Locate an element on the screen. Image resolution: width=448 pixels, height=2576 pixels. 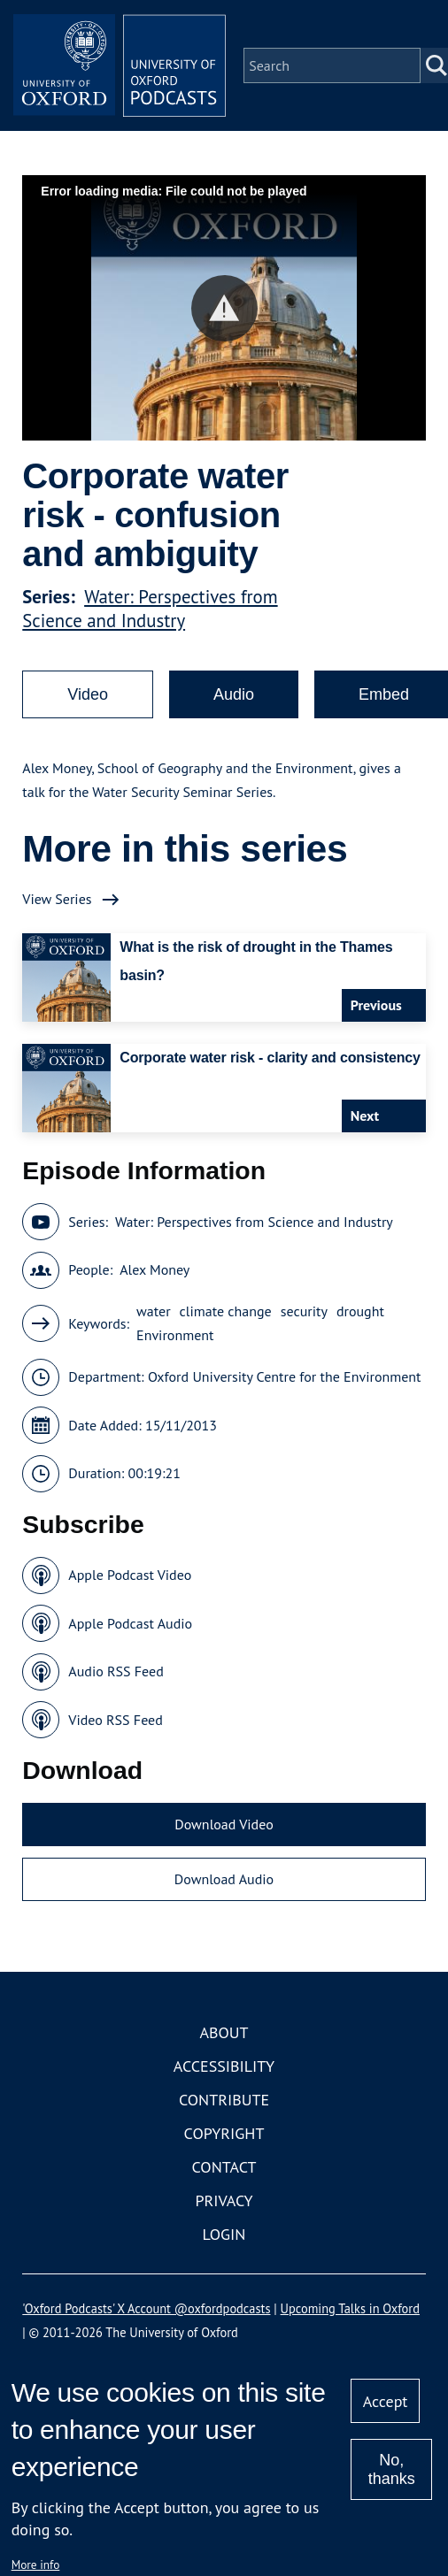
Contribute is located at coordinates (224, 2099).